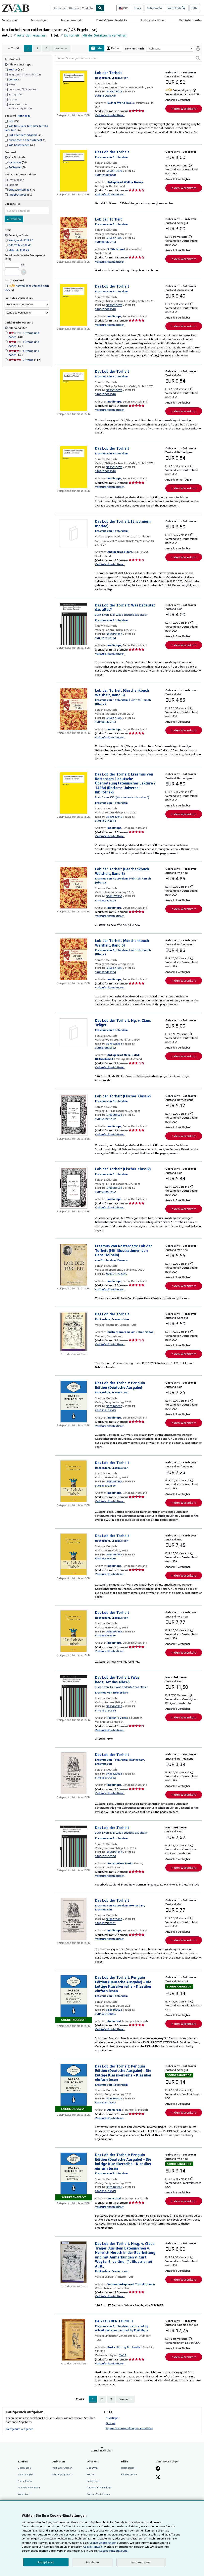  I want to click on Raster [Rasteransicht aktivieren], so click(113, 48).